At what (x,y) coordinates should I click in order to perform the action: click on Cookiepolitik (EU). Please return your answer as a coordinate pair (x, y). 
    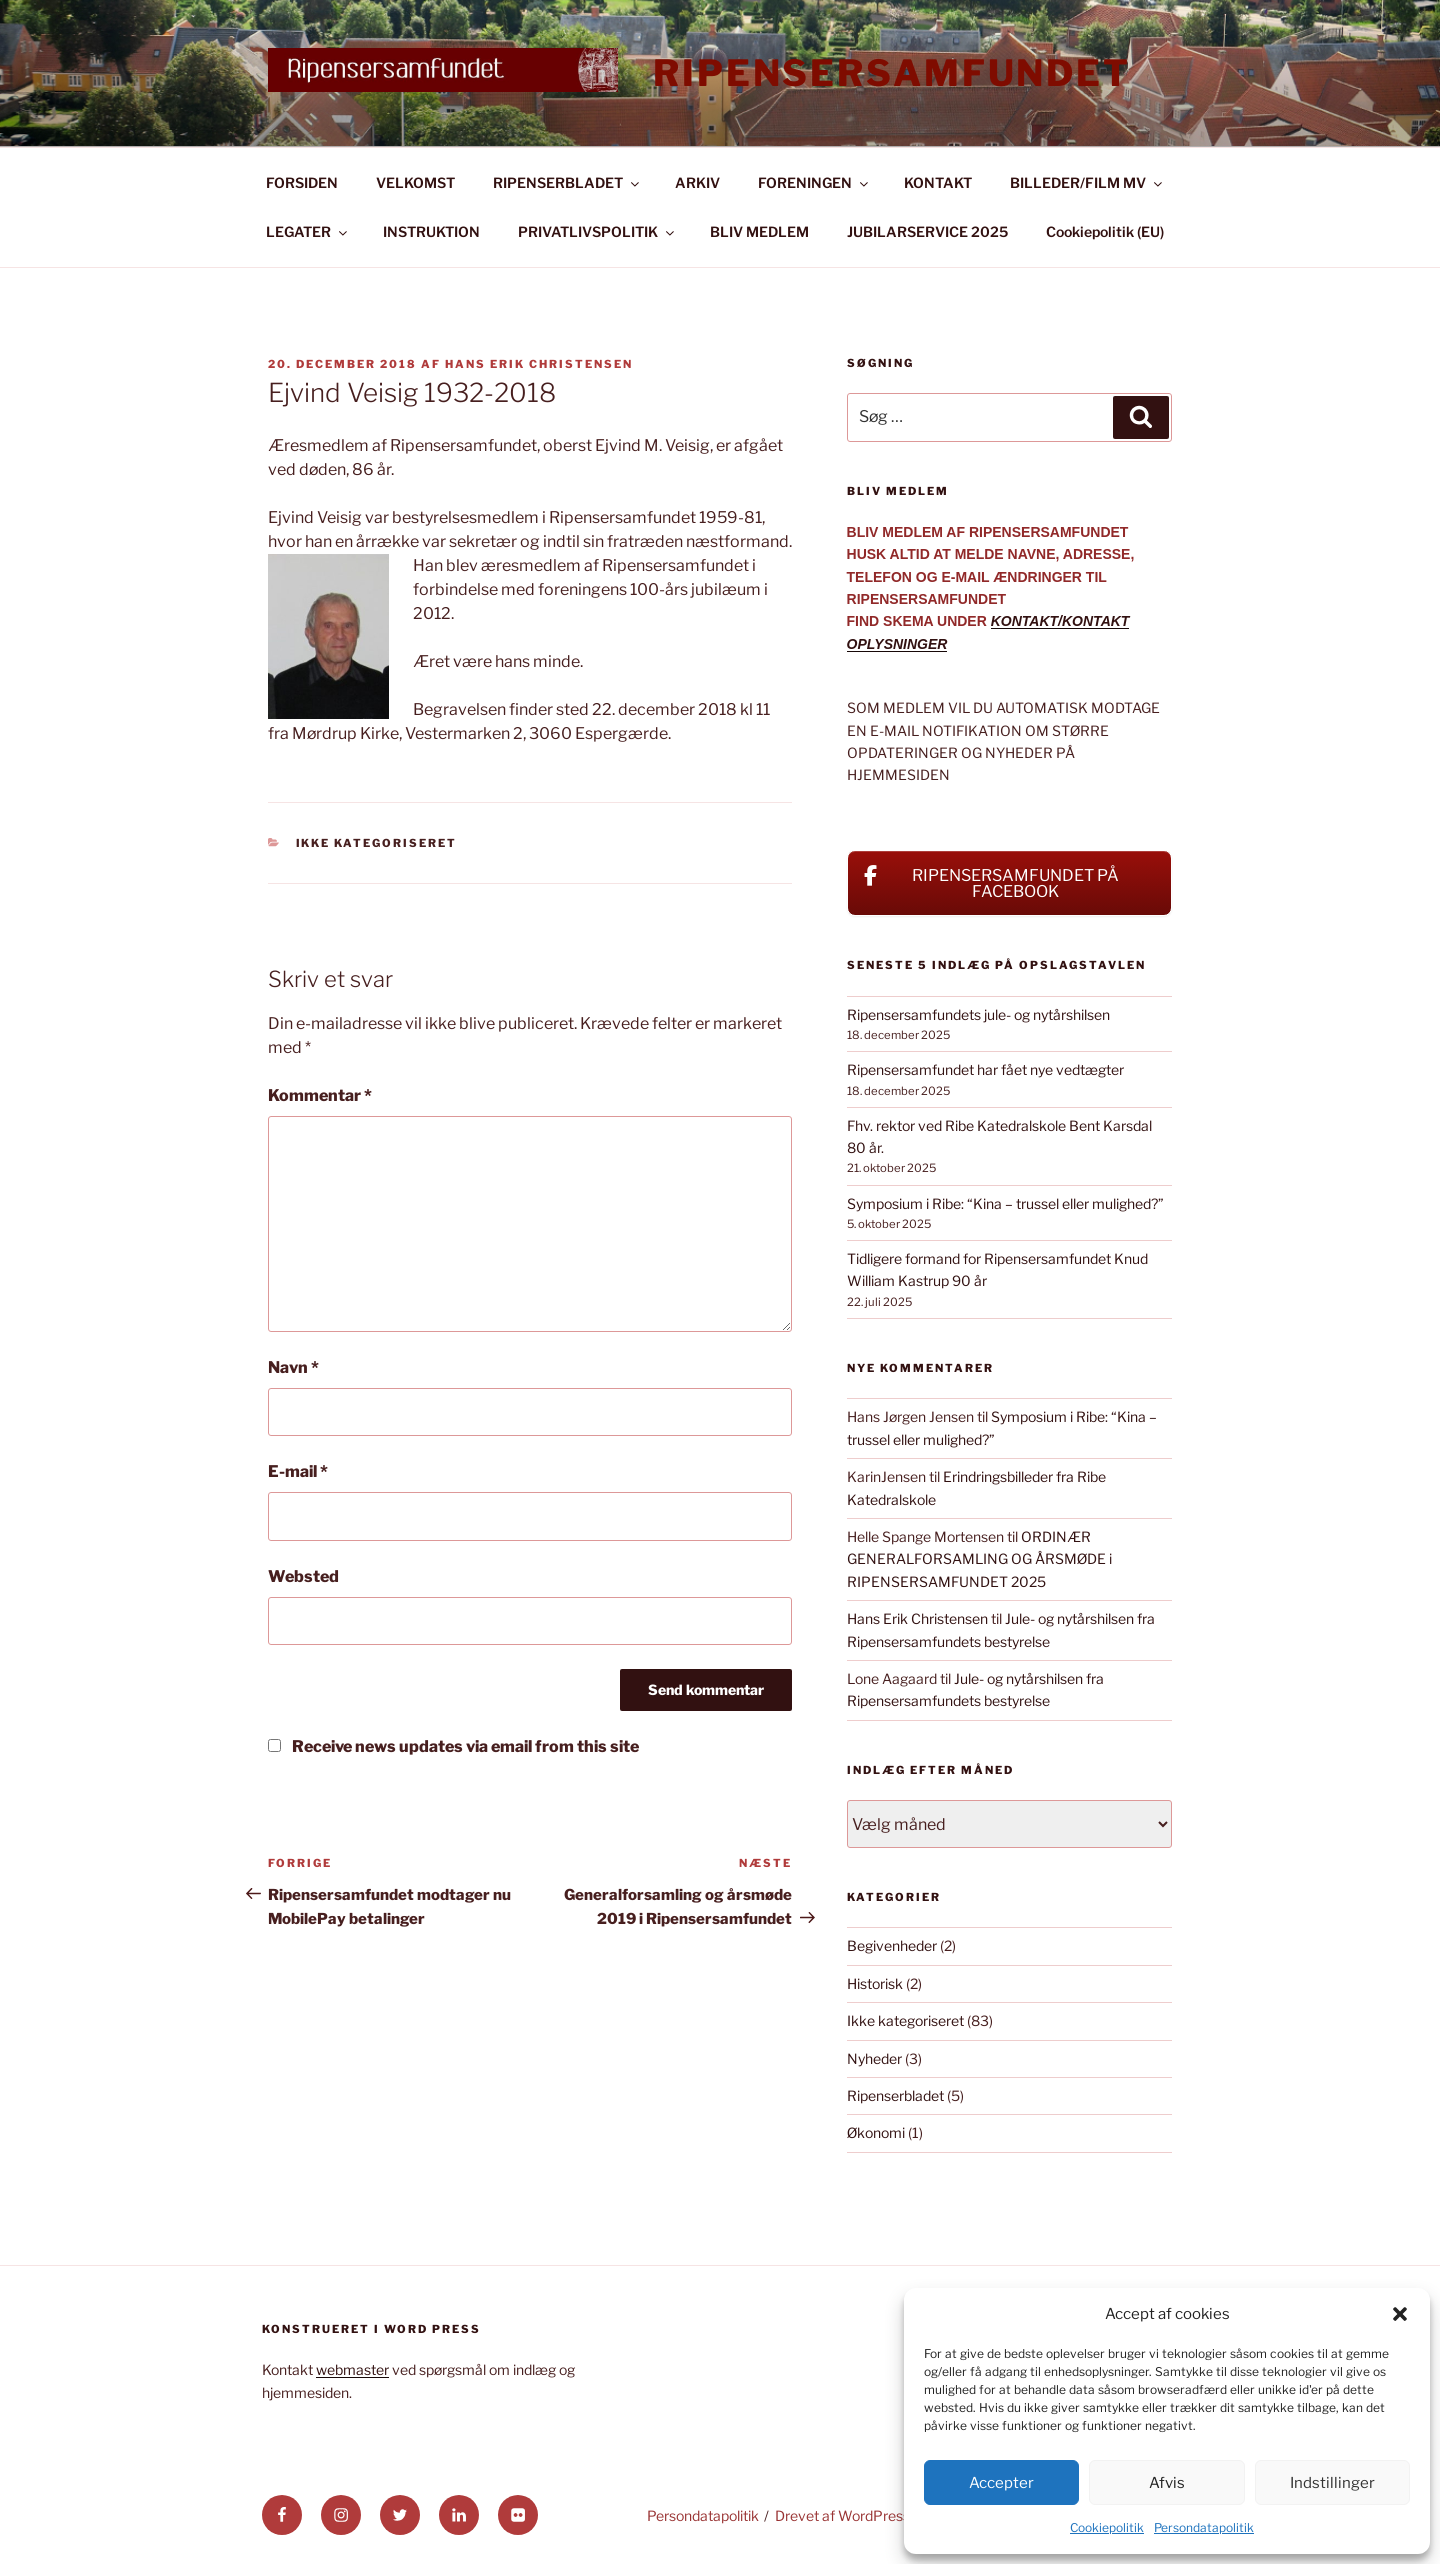
    Looking at the image, I should click on (1105, 231).